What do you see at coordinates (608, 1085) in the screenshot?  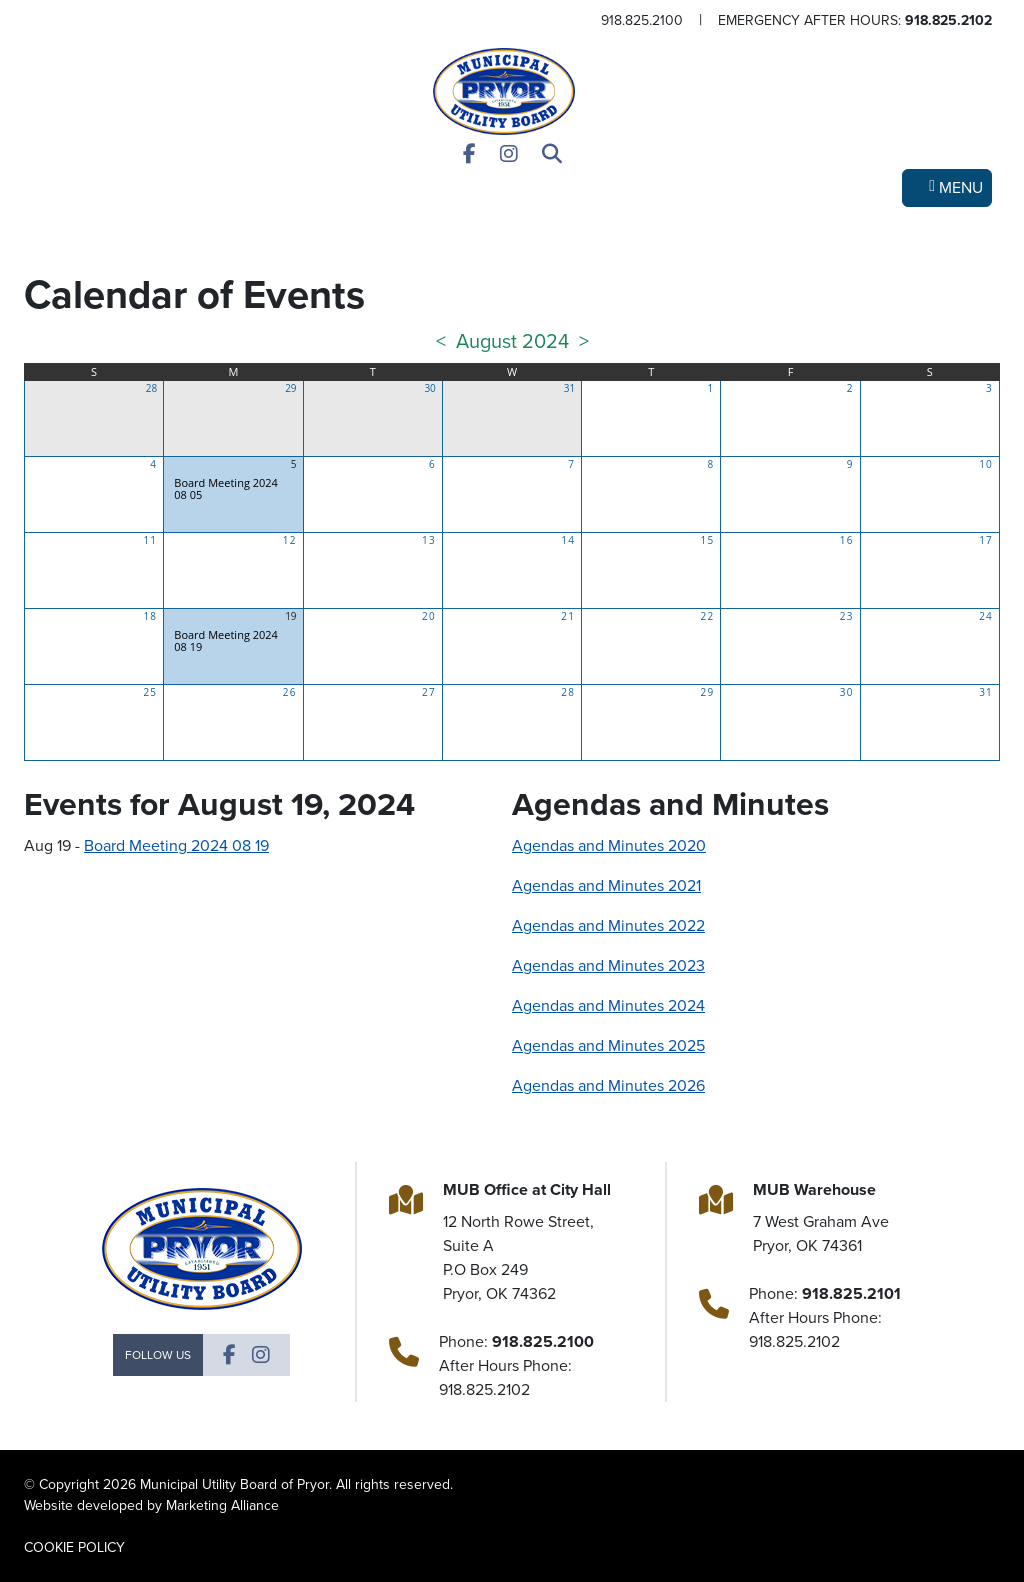 I see `Agendas and Minutes 2026` at bounding box center [608, 1085].